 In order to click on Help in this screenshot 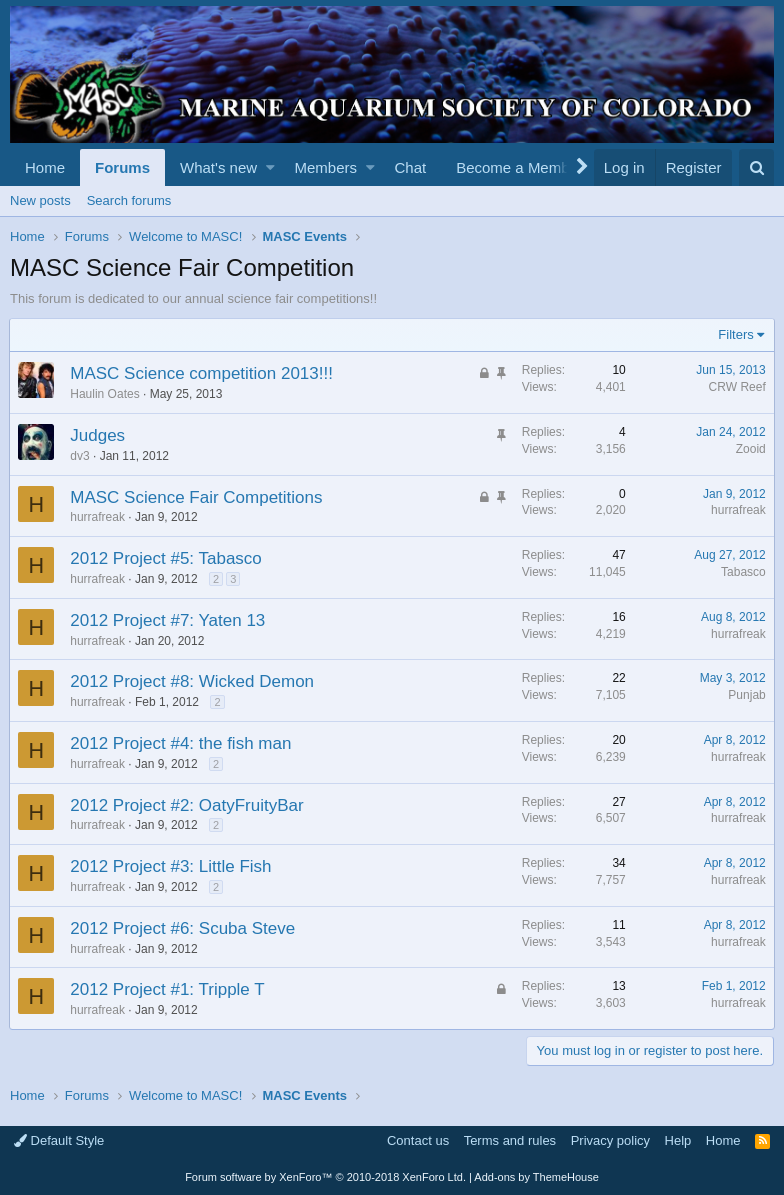, I will do `click(678, 1140)`.